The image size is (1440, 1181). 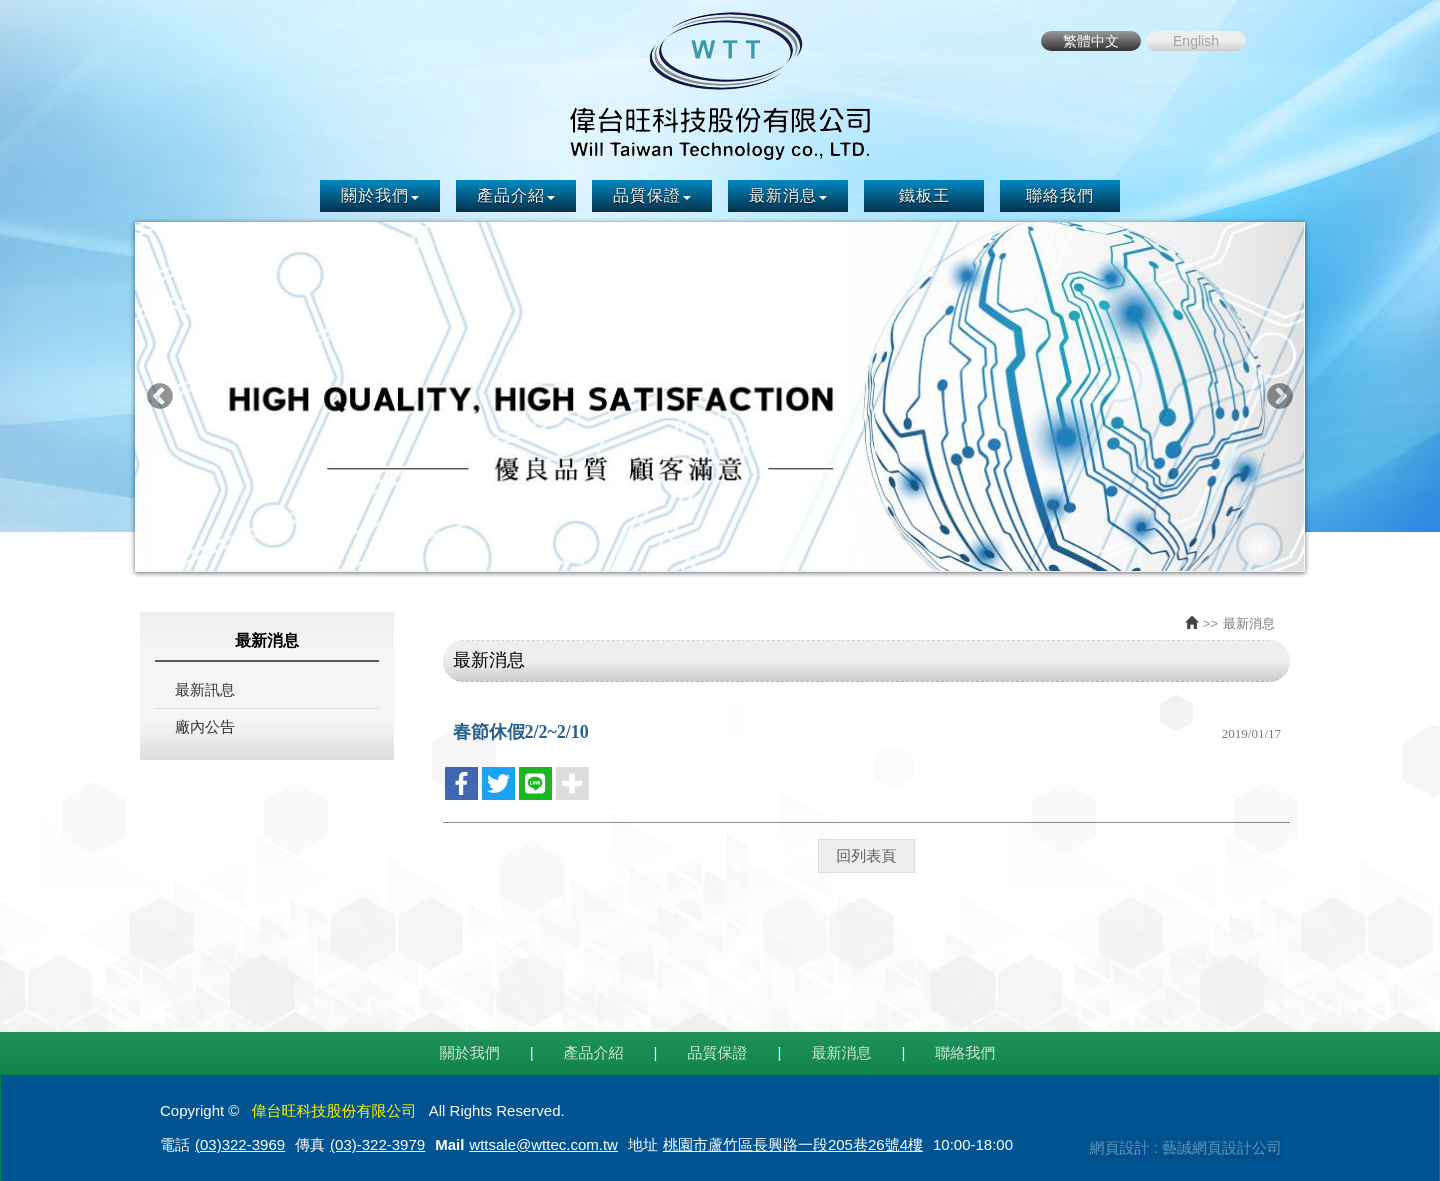 What do you see at coordinates (240, 1141) in the screenshot?
I see `(03)322-3969` at bounding box center [240, 1141].